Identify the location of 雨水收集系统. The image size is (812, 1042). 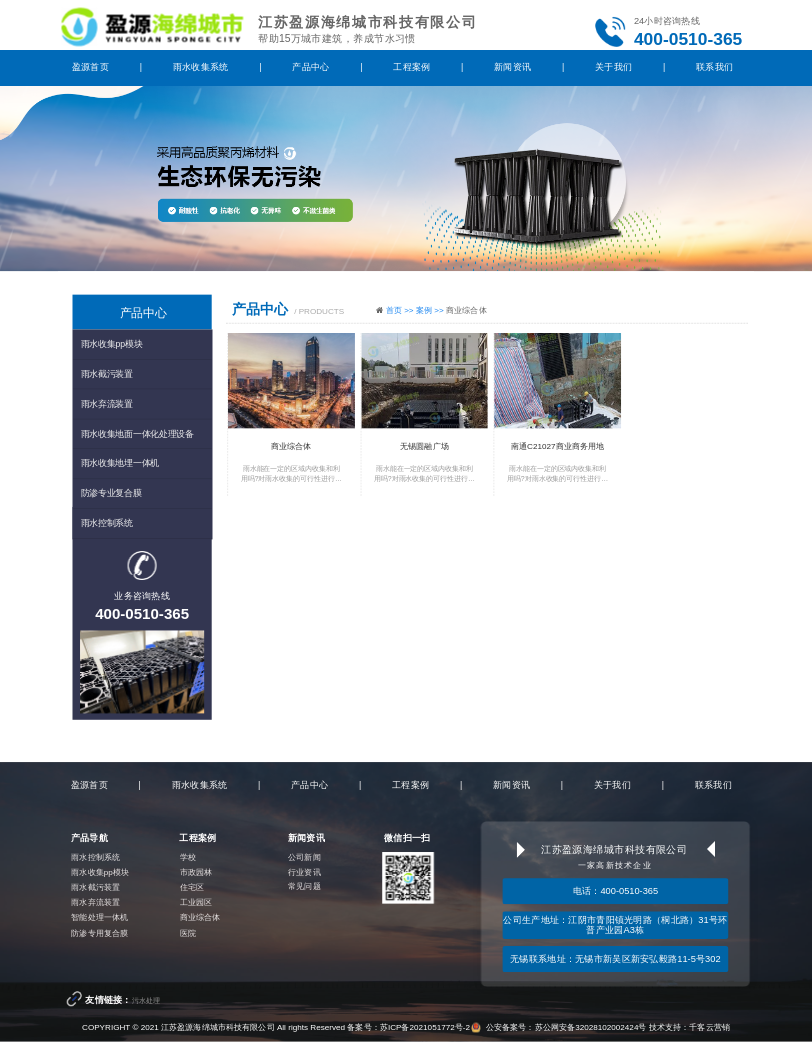
(201, 67).